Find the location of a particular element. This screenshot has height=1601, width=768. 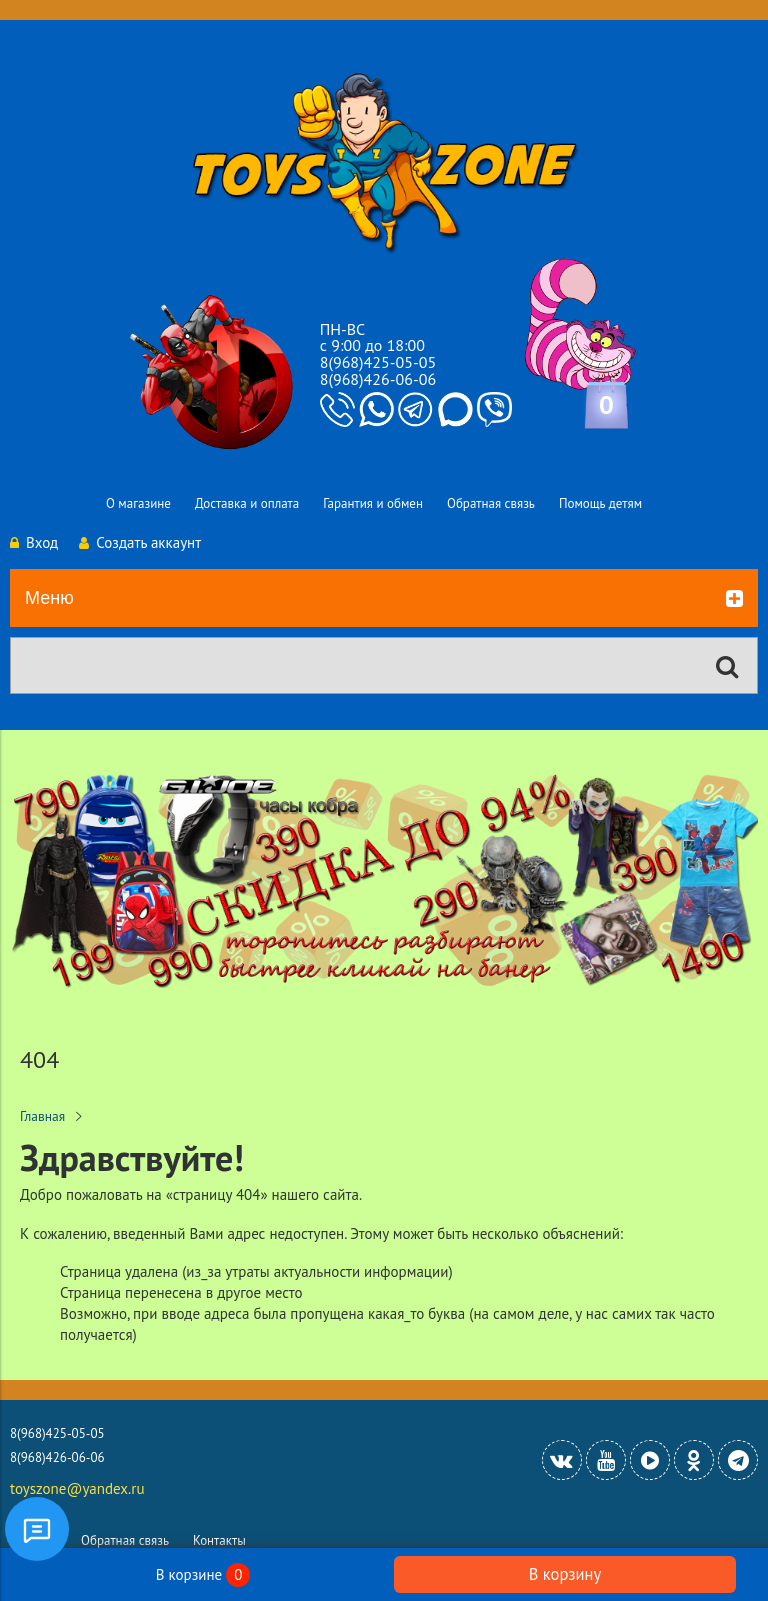

О магазине is located at coordinates (138, 503).